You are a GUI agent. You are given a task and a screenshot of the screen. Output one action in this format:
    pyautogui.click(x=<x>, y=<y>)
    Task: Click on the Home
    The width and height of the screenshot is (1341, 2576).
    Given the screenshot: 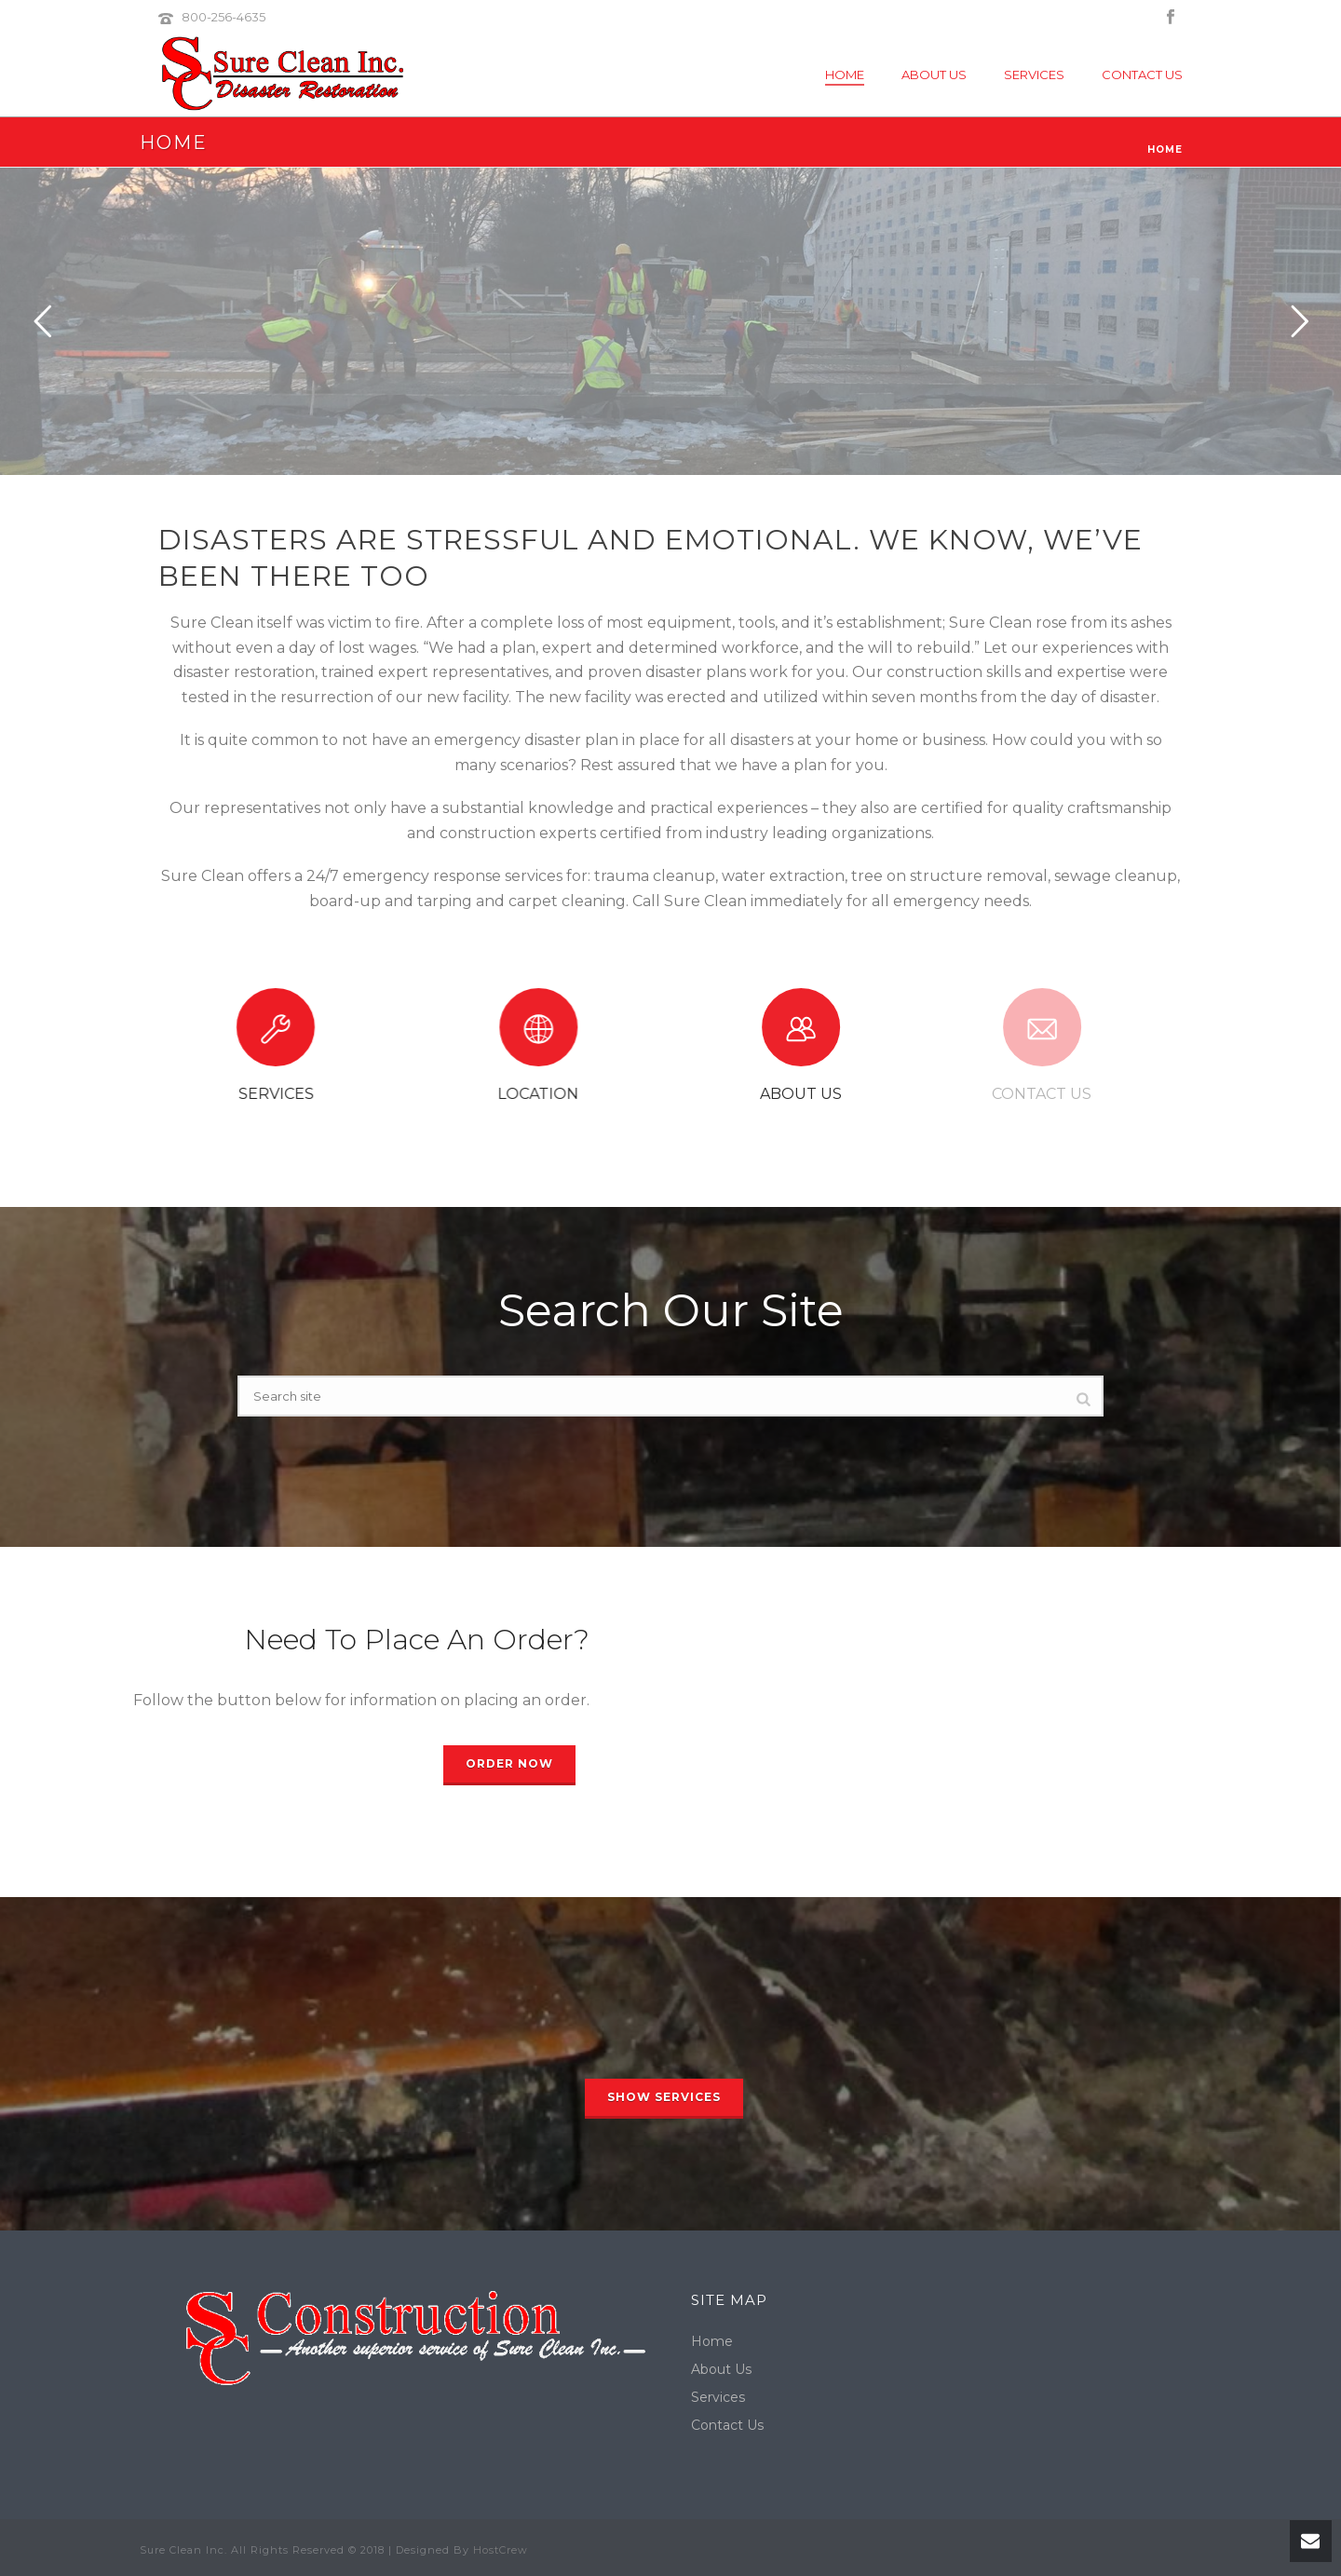 What is the action you would take?
    pyautogui.click(x=844, y=74)
    